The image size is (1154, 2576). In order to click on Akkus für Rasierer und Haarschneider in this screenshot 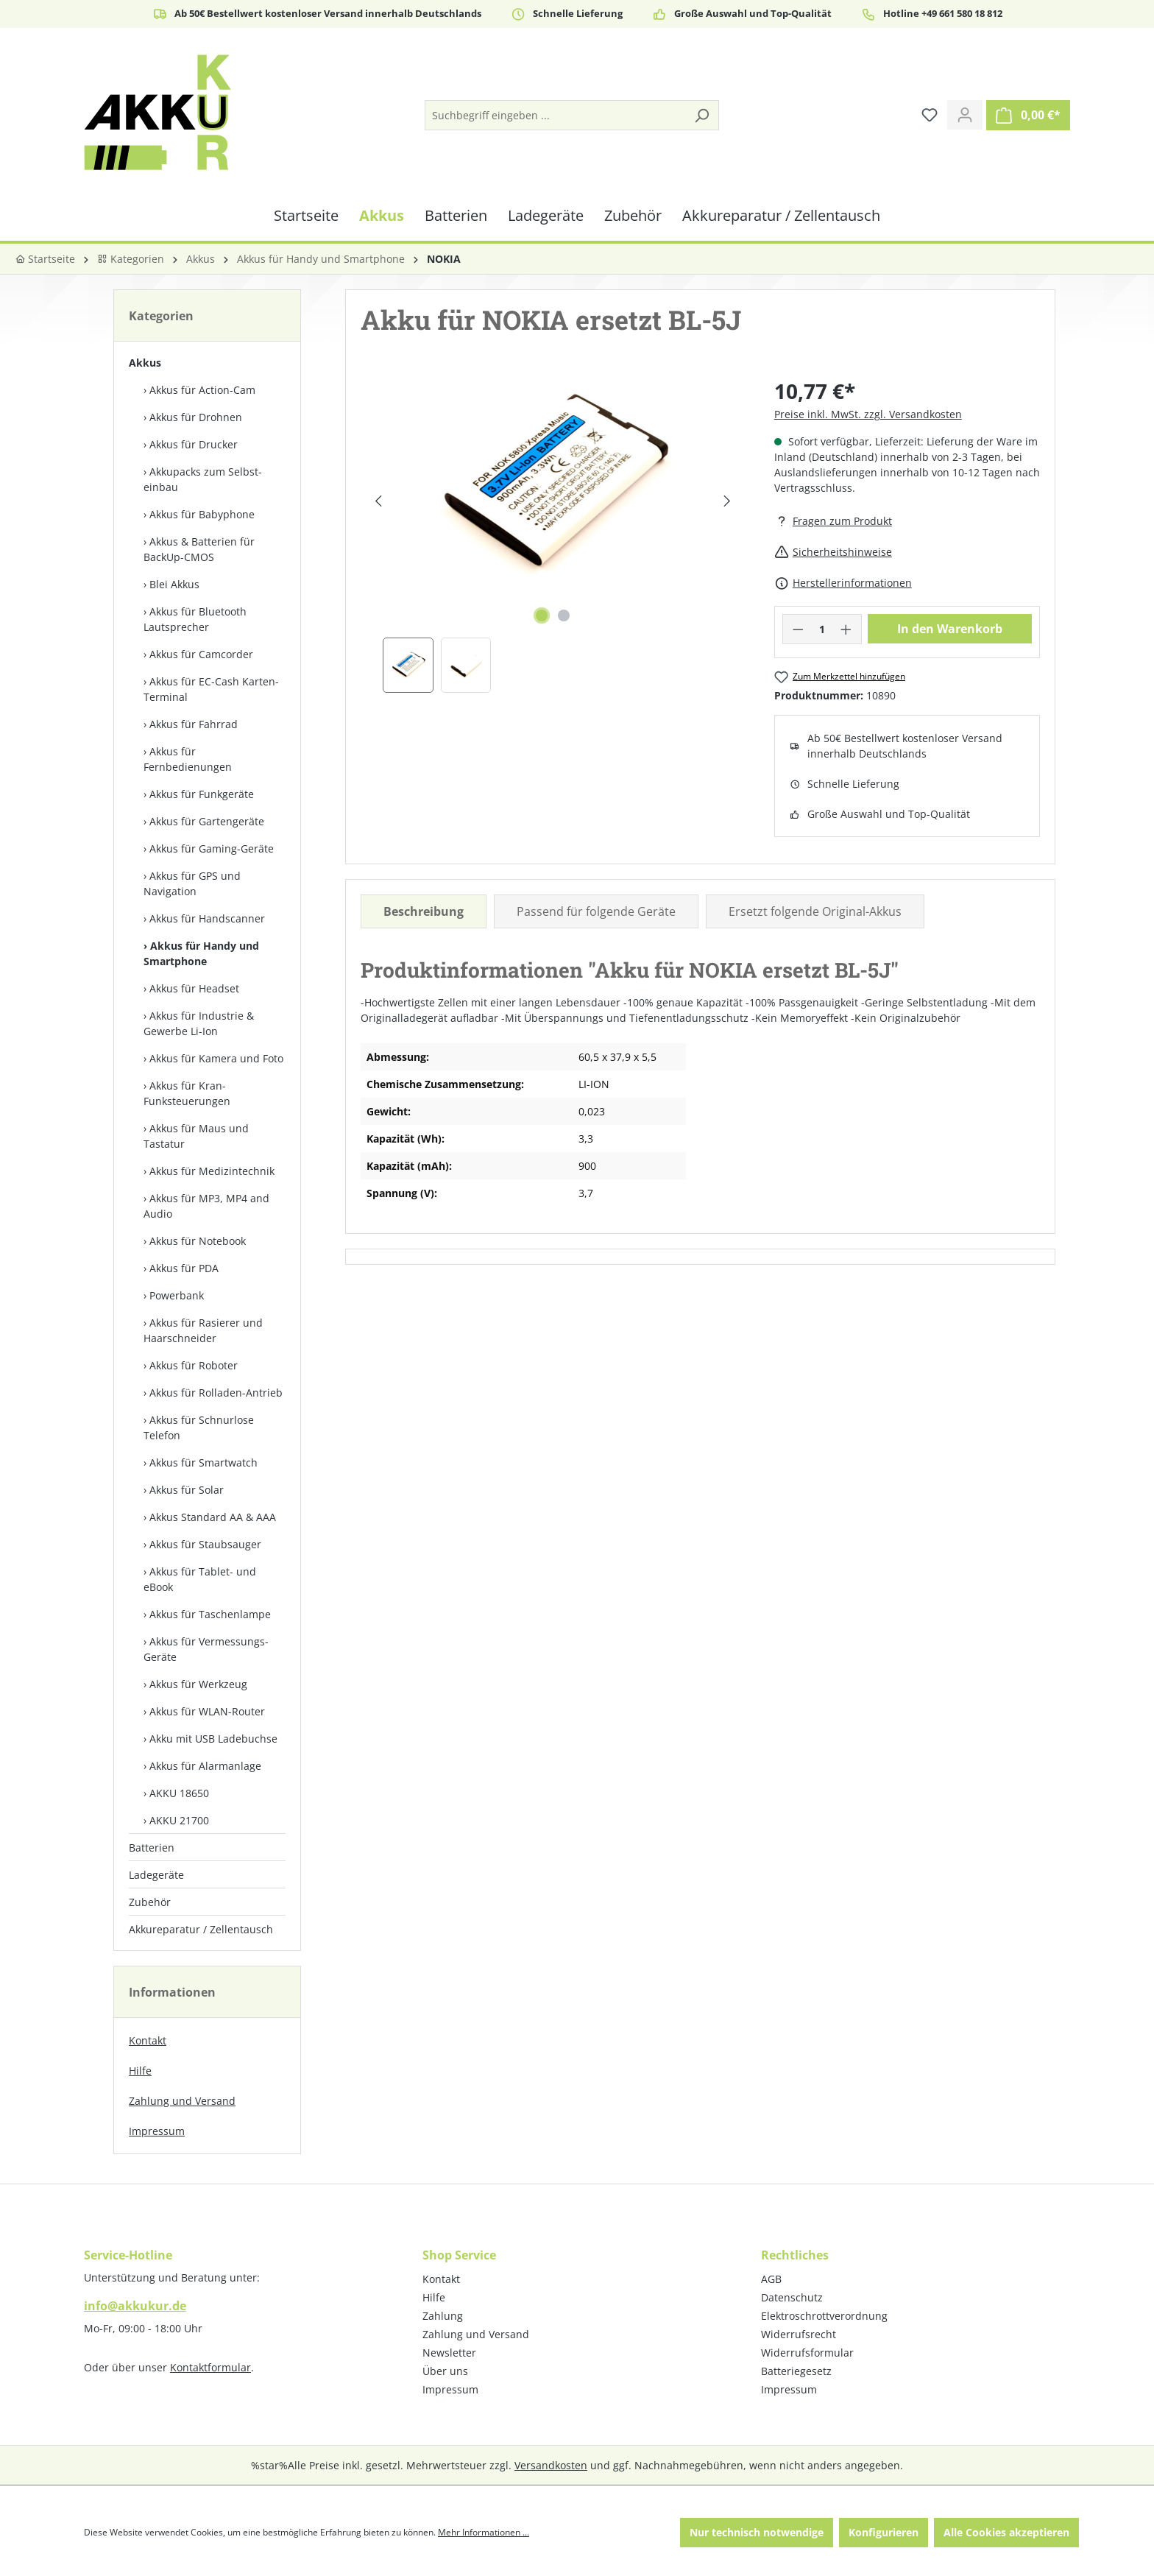, I will do `click(203, 1330)`.